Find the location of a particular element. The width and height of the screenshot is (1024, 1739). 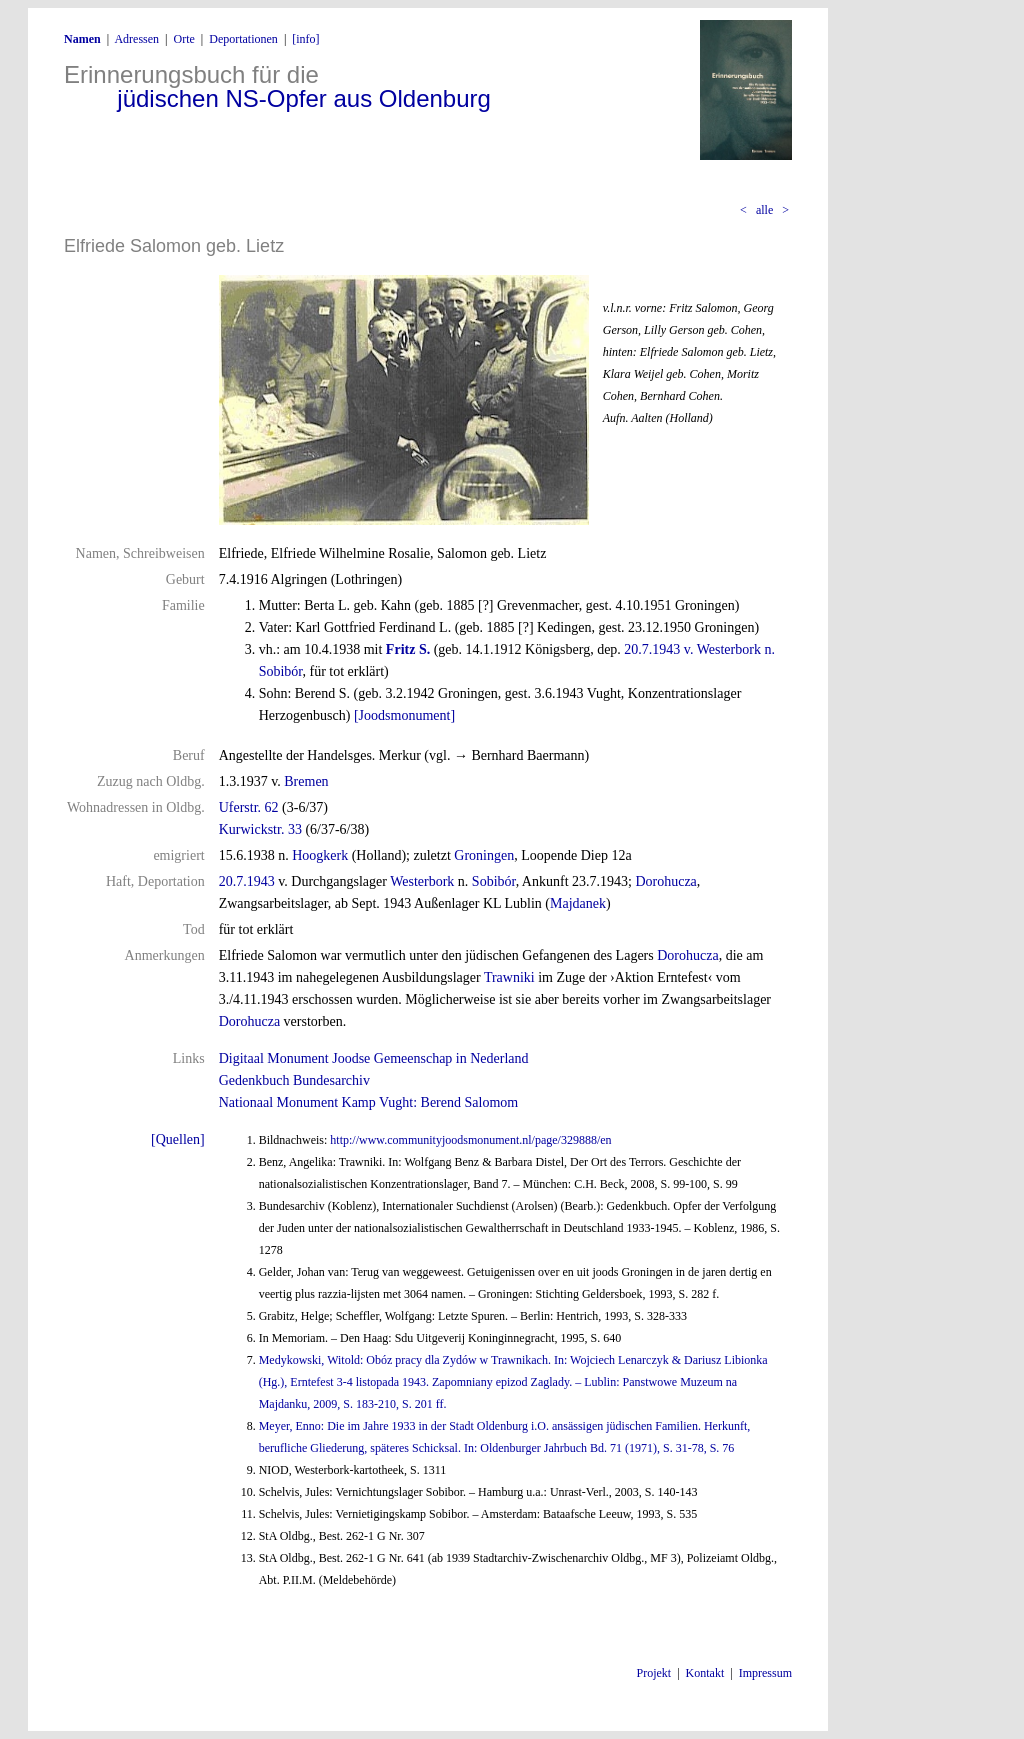

Hoogkerk is located at coordinates (320, 855).